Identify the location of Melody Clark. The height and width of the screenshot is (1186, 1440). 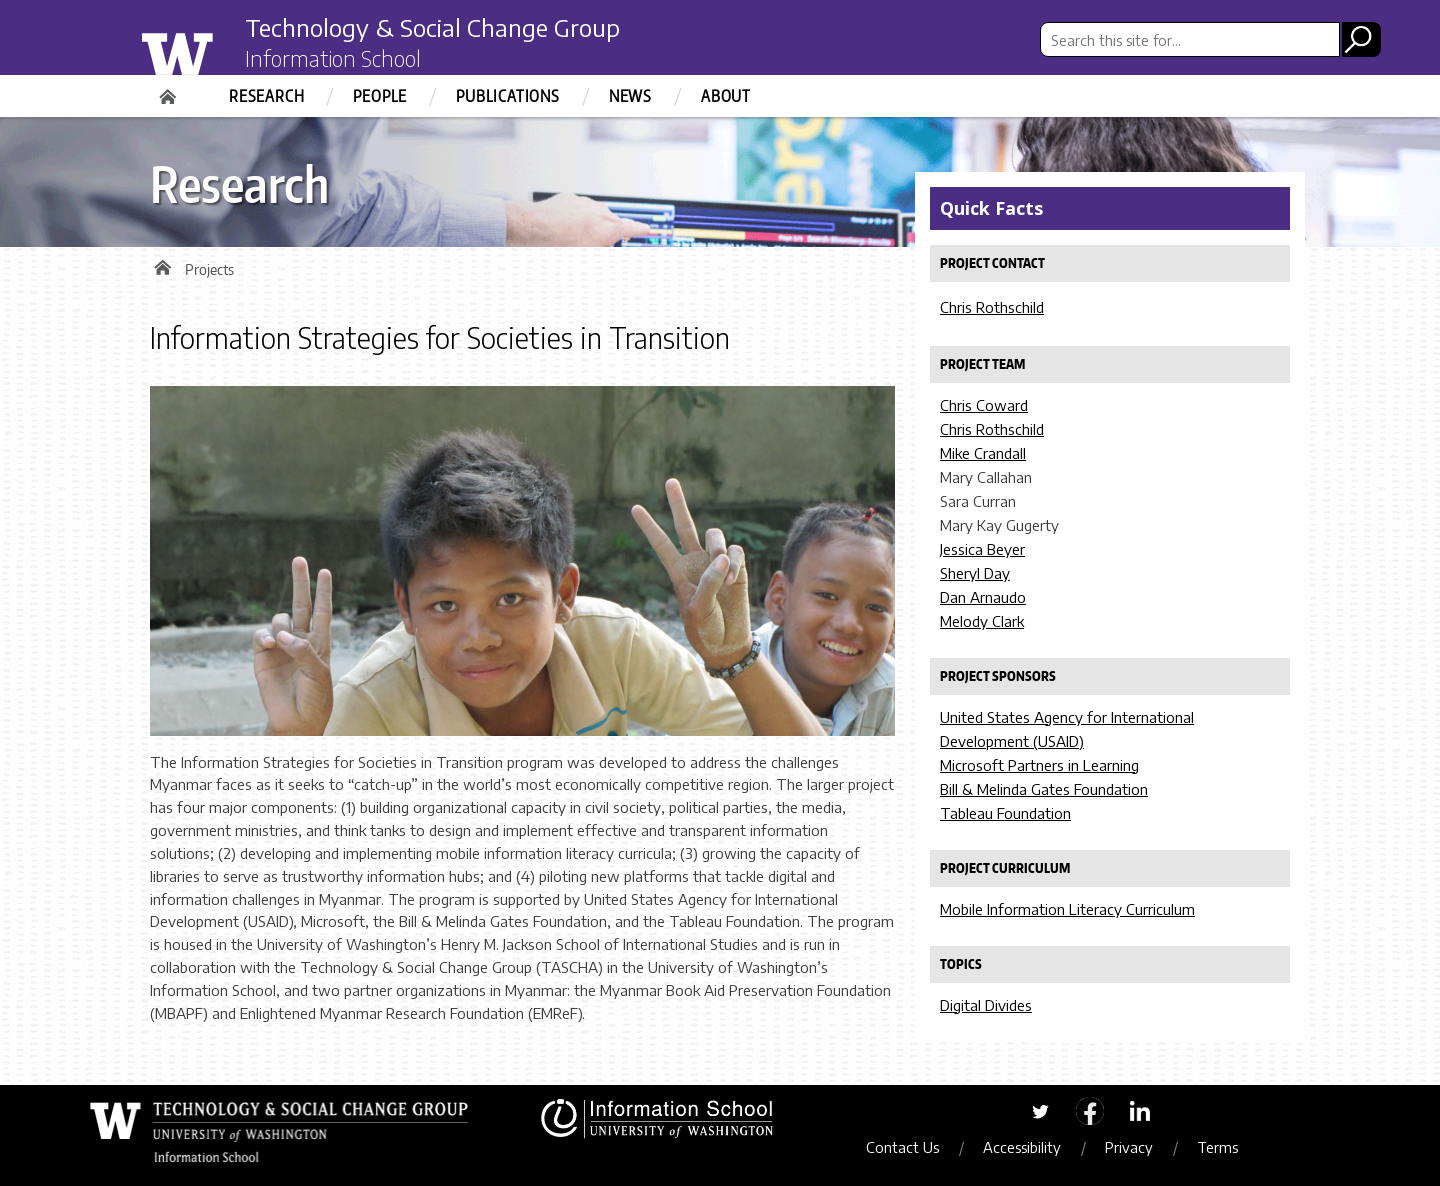
(982, 621).